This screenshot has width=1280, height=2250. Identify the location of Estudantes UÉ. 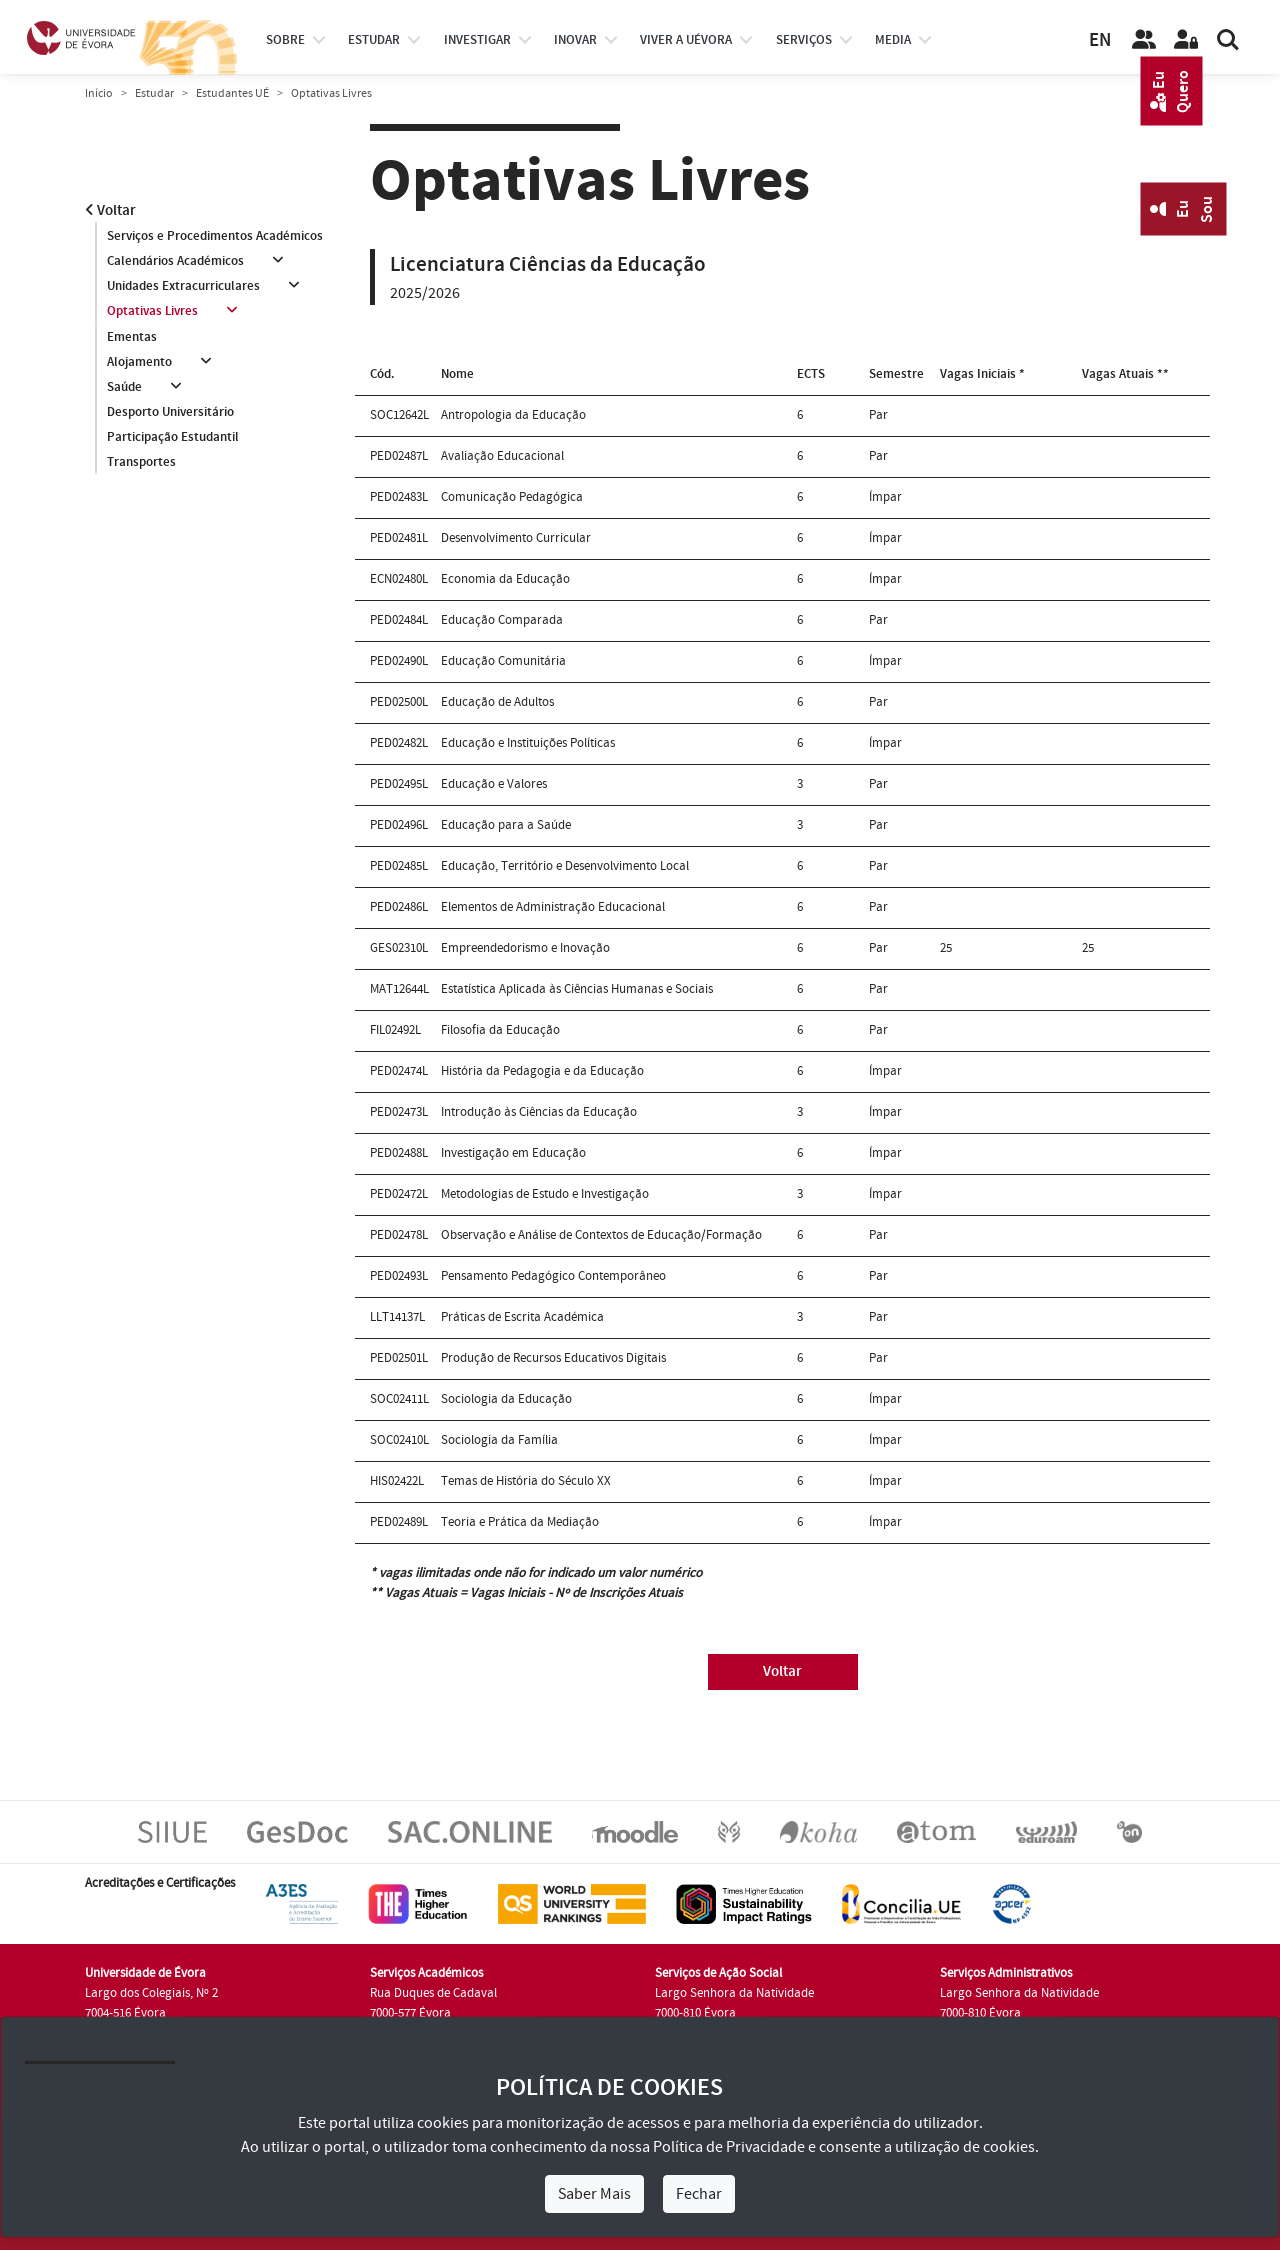
(232, 93).